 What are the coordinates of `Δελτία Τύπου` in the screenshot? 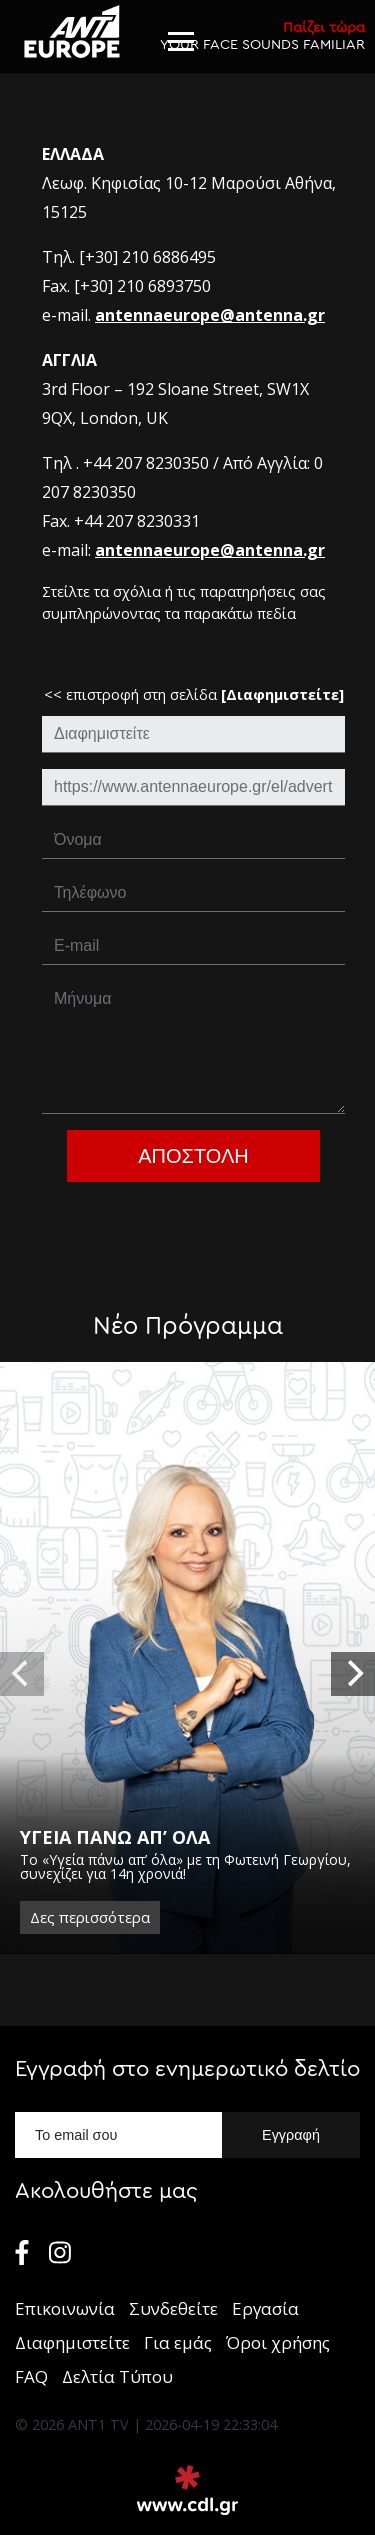 It's located at (117, 2376).